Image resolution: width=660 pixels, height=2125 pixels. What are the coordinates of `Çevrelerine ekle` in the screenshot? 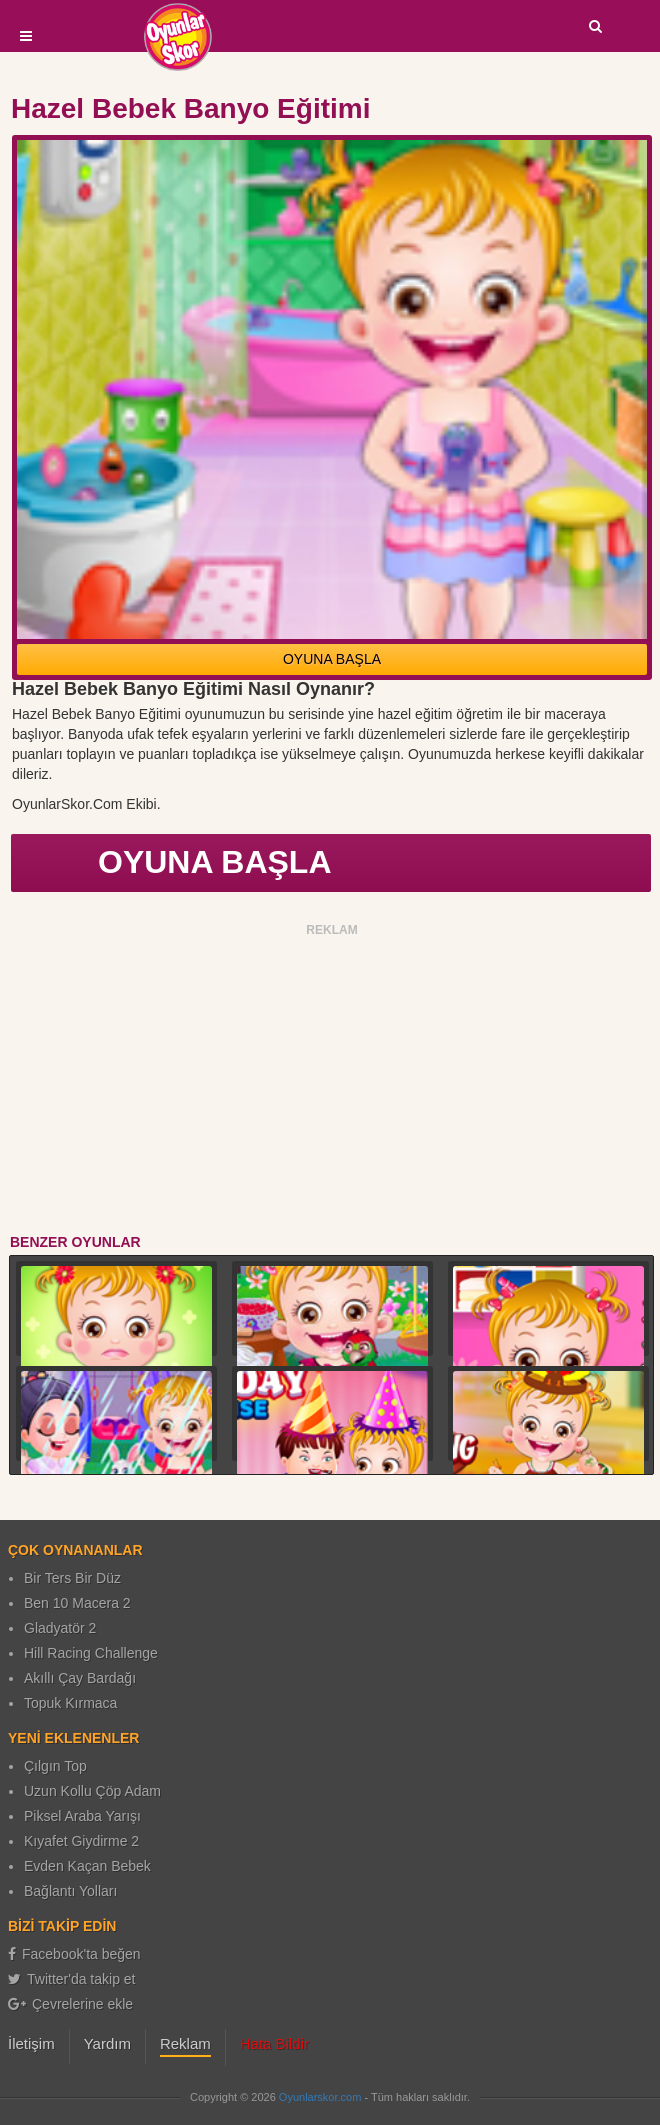 It's located at (70, 2004).